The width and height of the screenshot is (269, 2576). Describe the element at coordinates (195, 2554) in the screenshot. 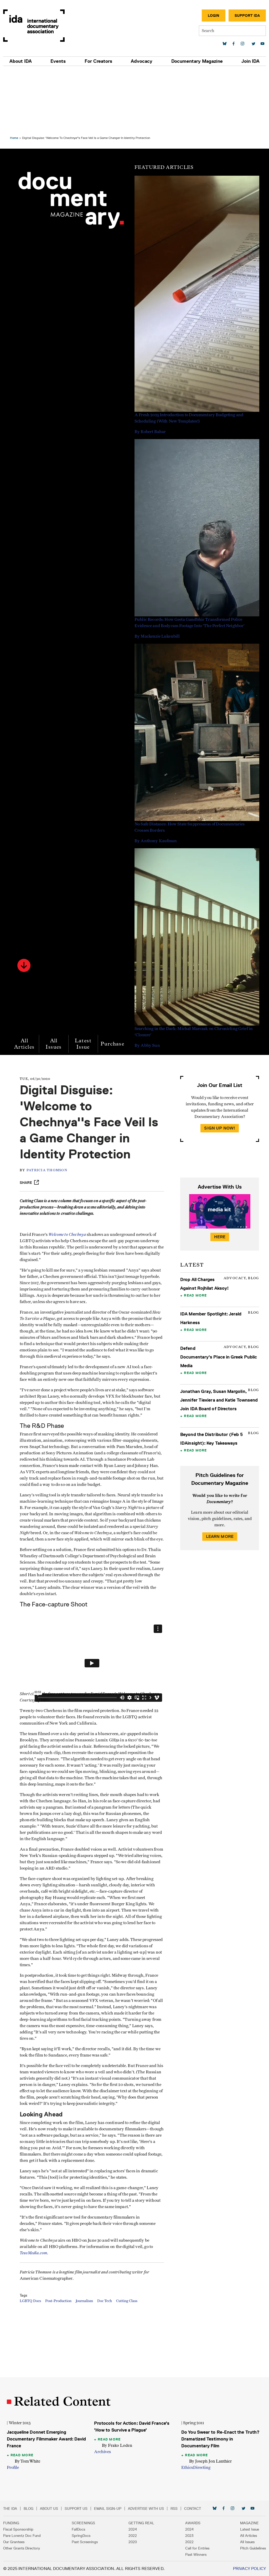

I see `Past Winners` at that location.